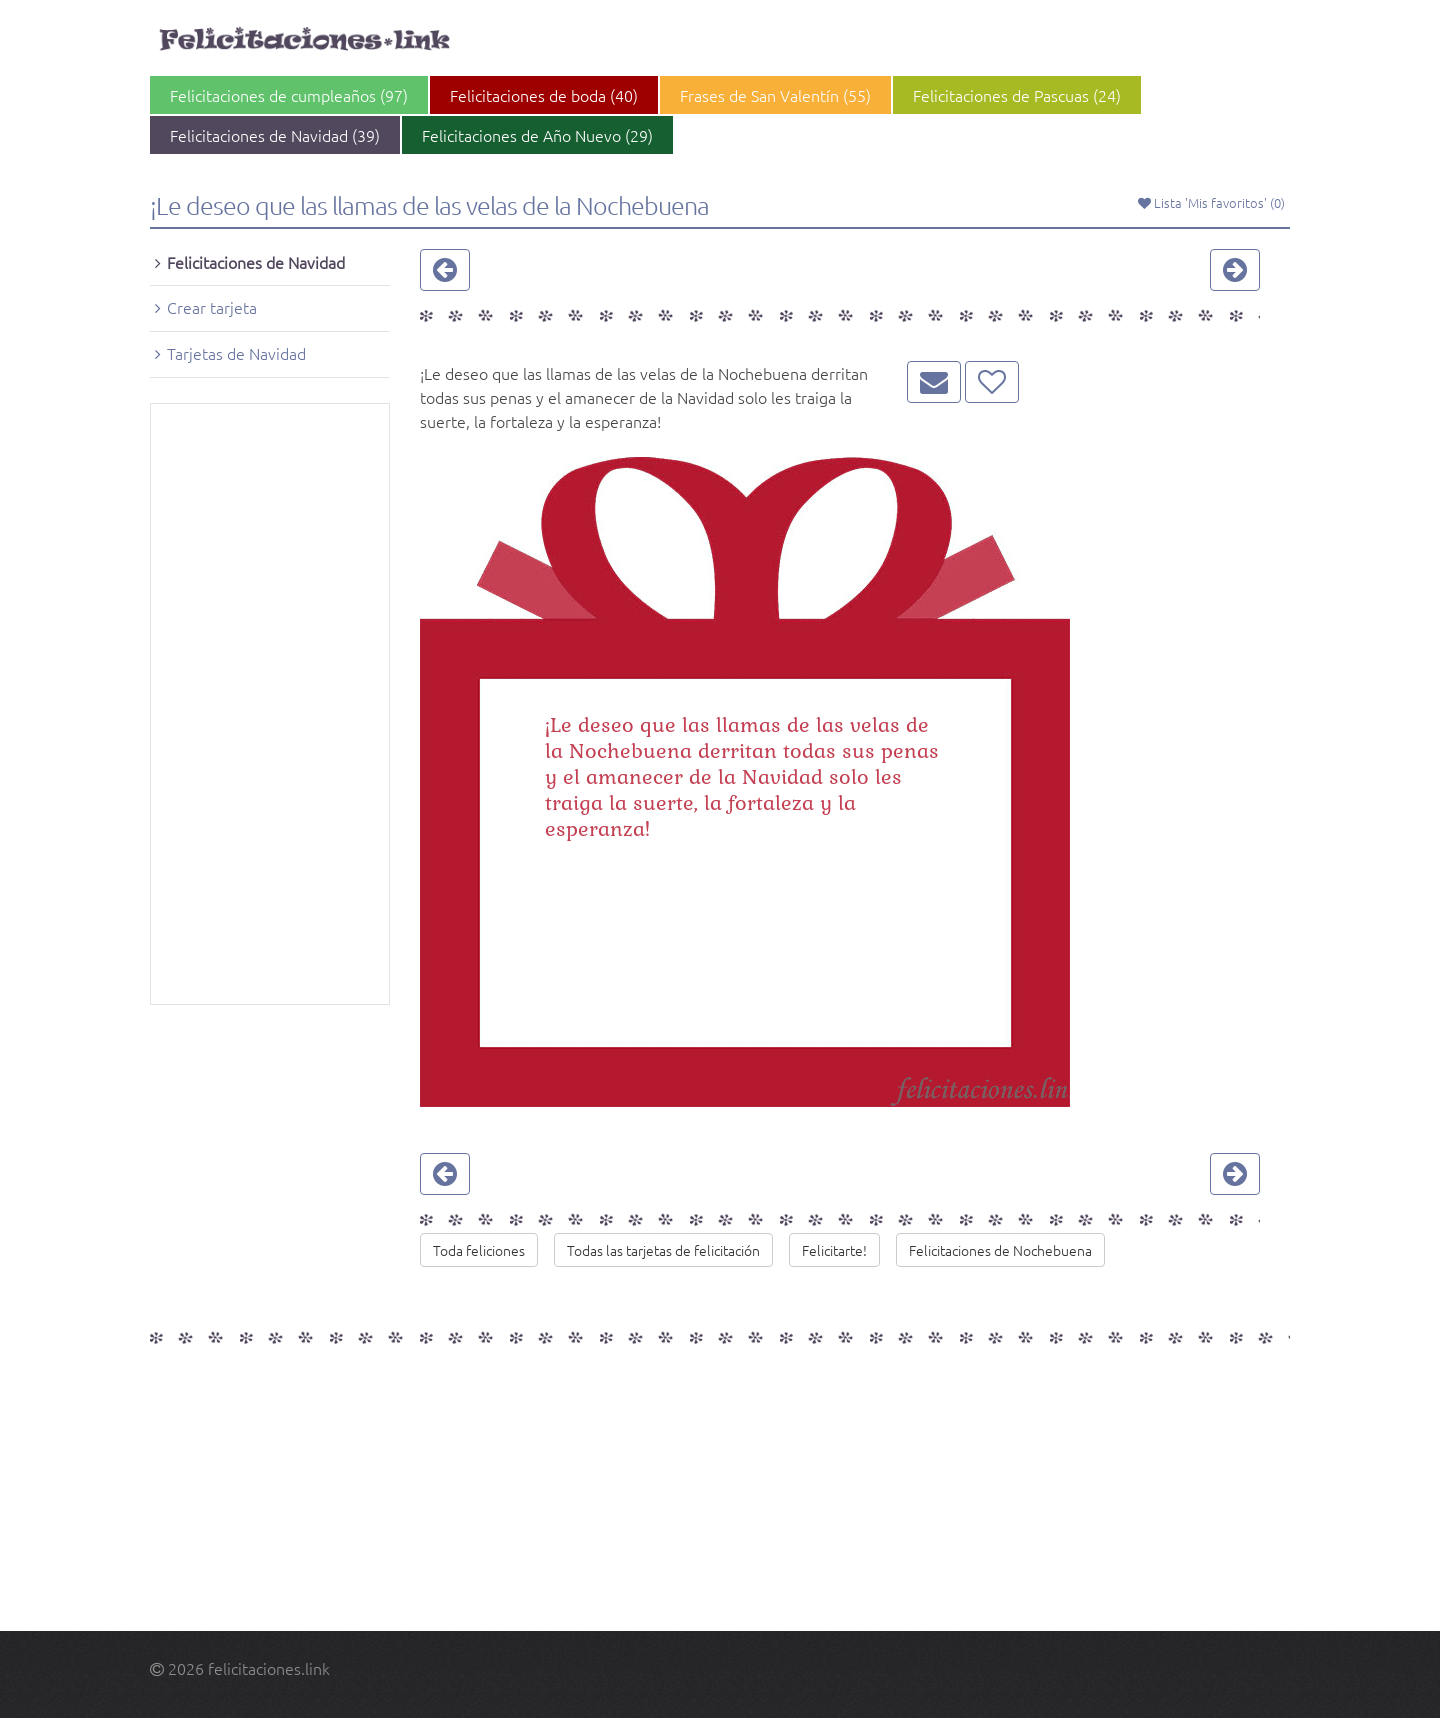 Image resolution: width=1440 pixels, height=1718 pixels. Describe the element at coordinates (479, 1250) in the screenshot. I see `Toda feliciones` at that location.